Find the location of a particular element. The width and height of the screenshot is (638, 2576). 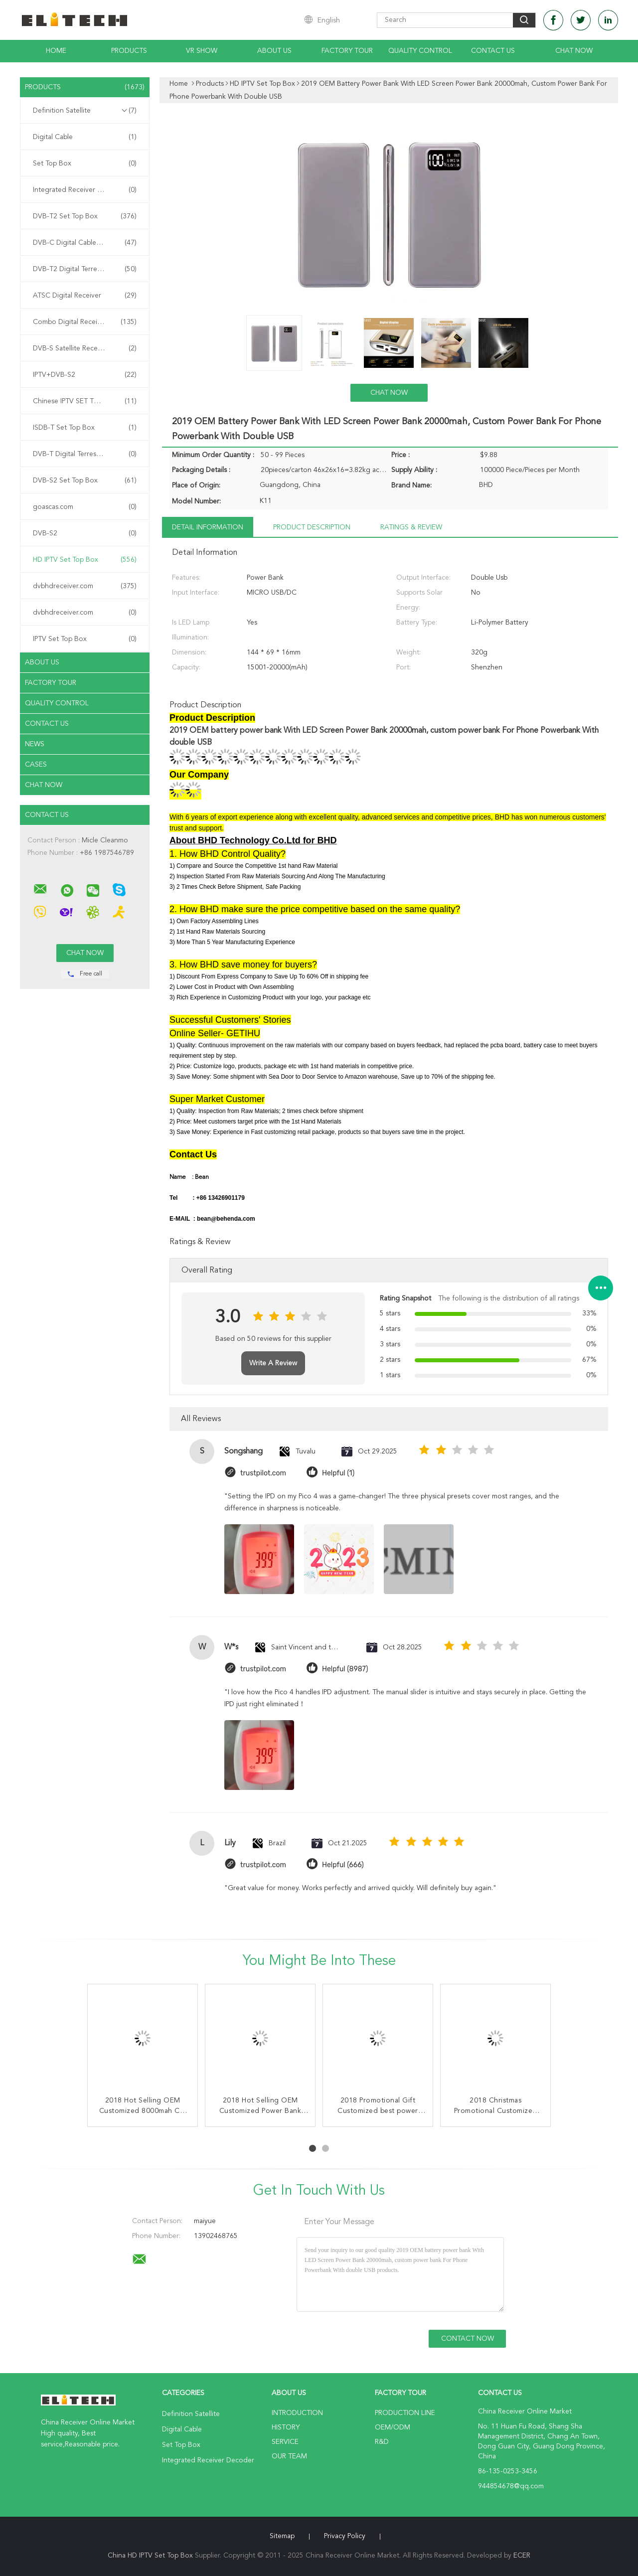

About Us is located at coordinates (274, 50).